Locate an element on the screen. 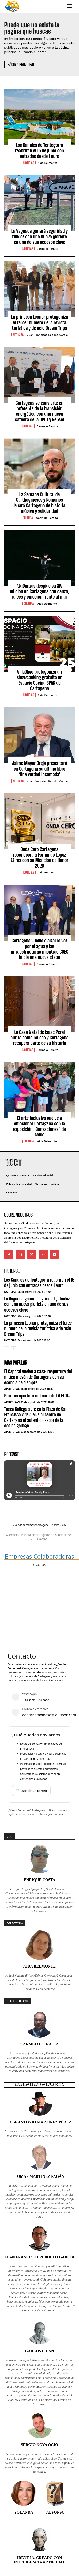 The width and height of the screenshot is (79, 2576). [prev-page] is located at coordinates (6, 1349).